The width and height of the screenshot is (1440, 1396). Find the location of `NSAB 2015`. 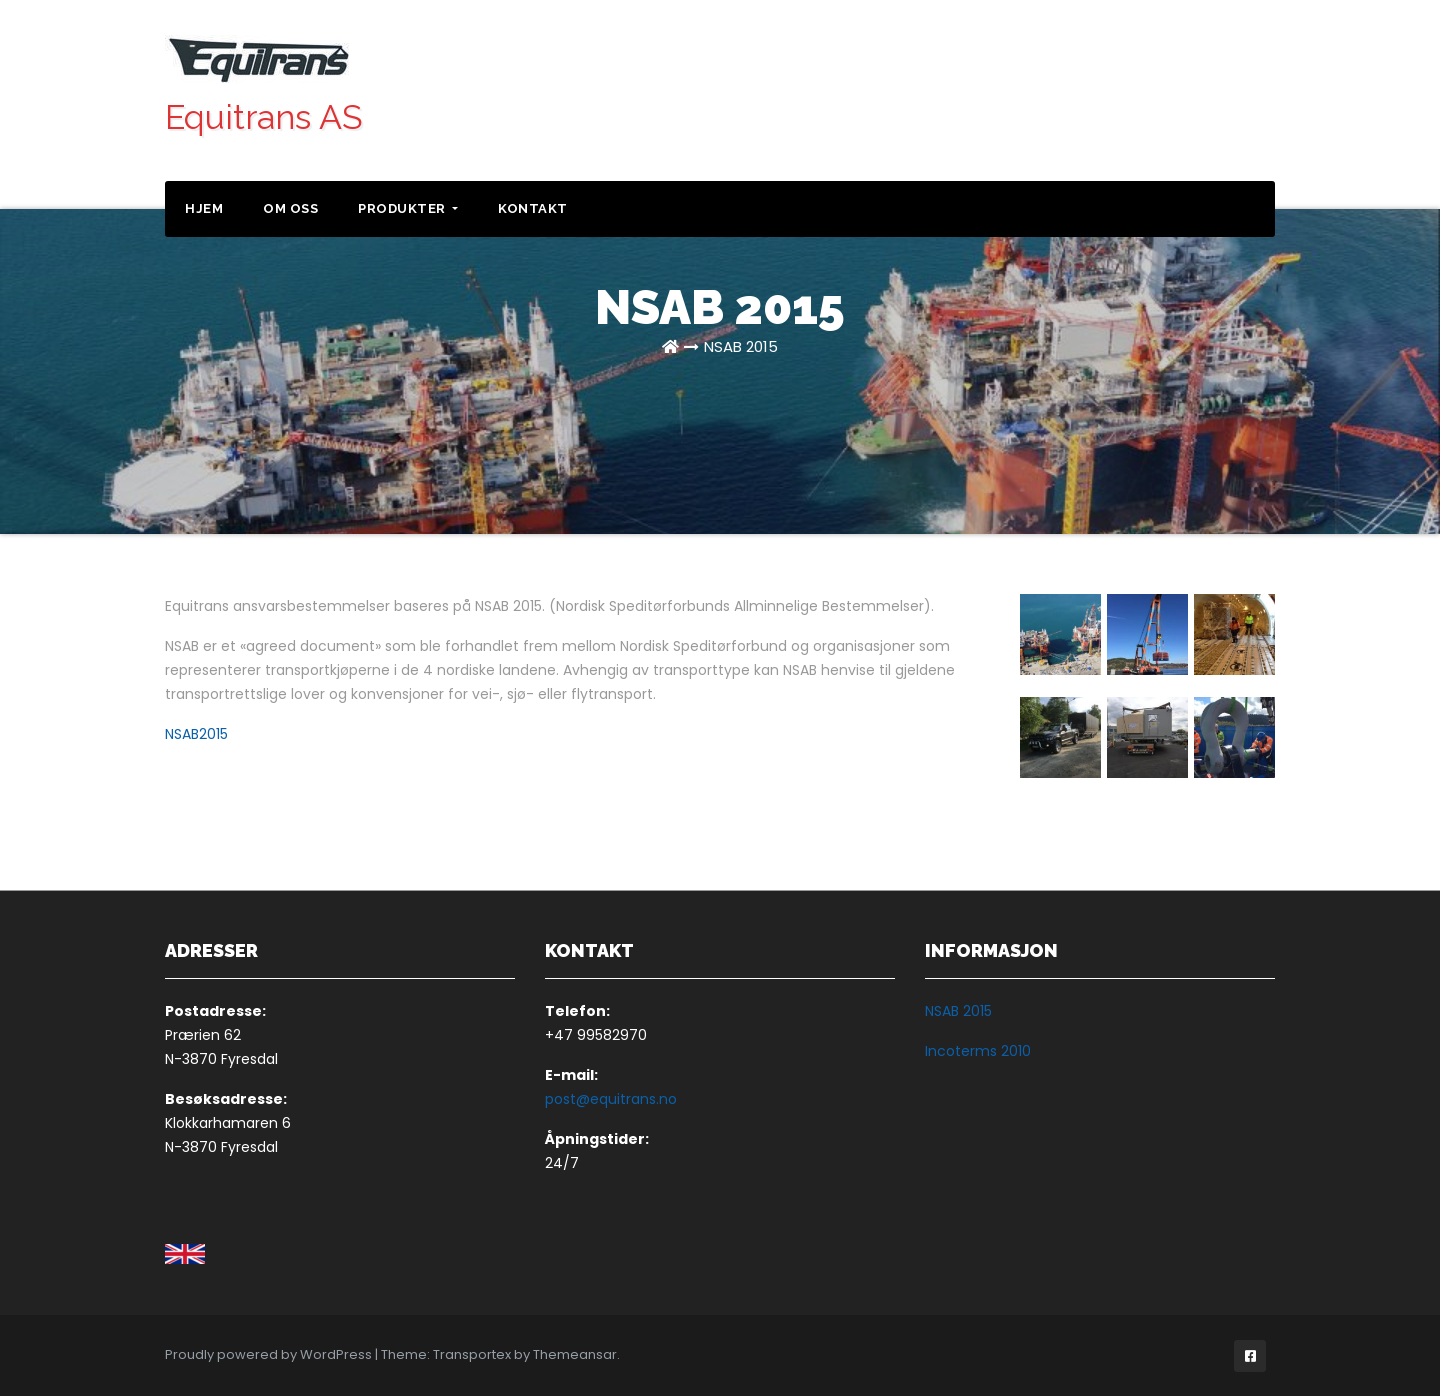

NSAB 2015 is located at coordinates (741, 346).